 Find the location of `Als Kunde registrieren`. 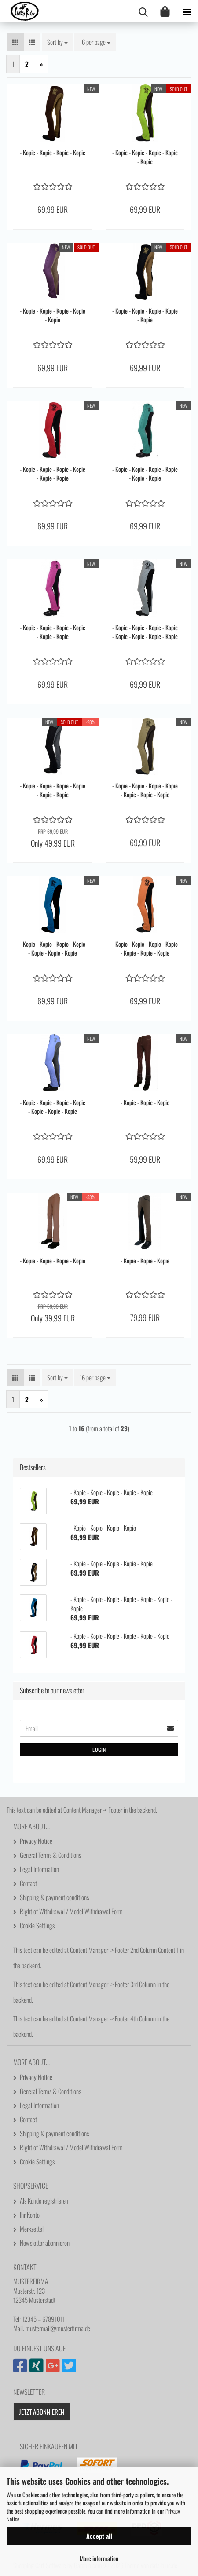

Als Kunde registrieren is located at coordinates (44, 2200).